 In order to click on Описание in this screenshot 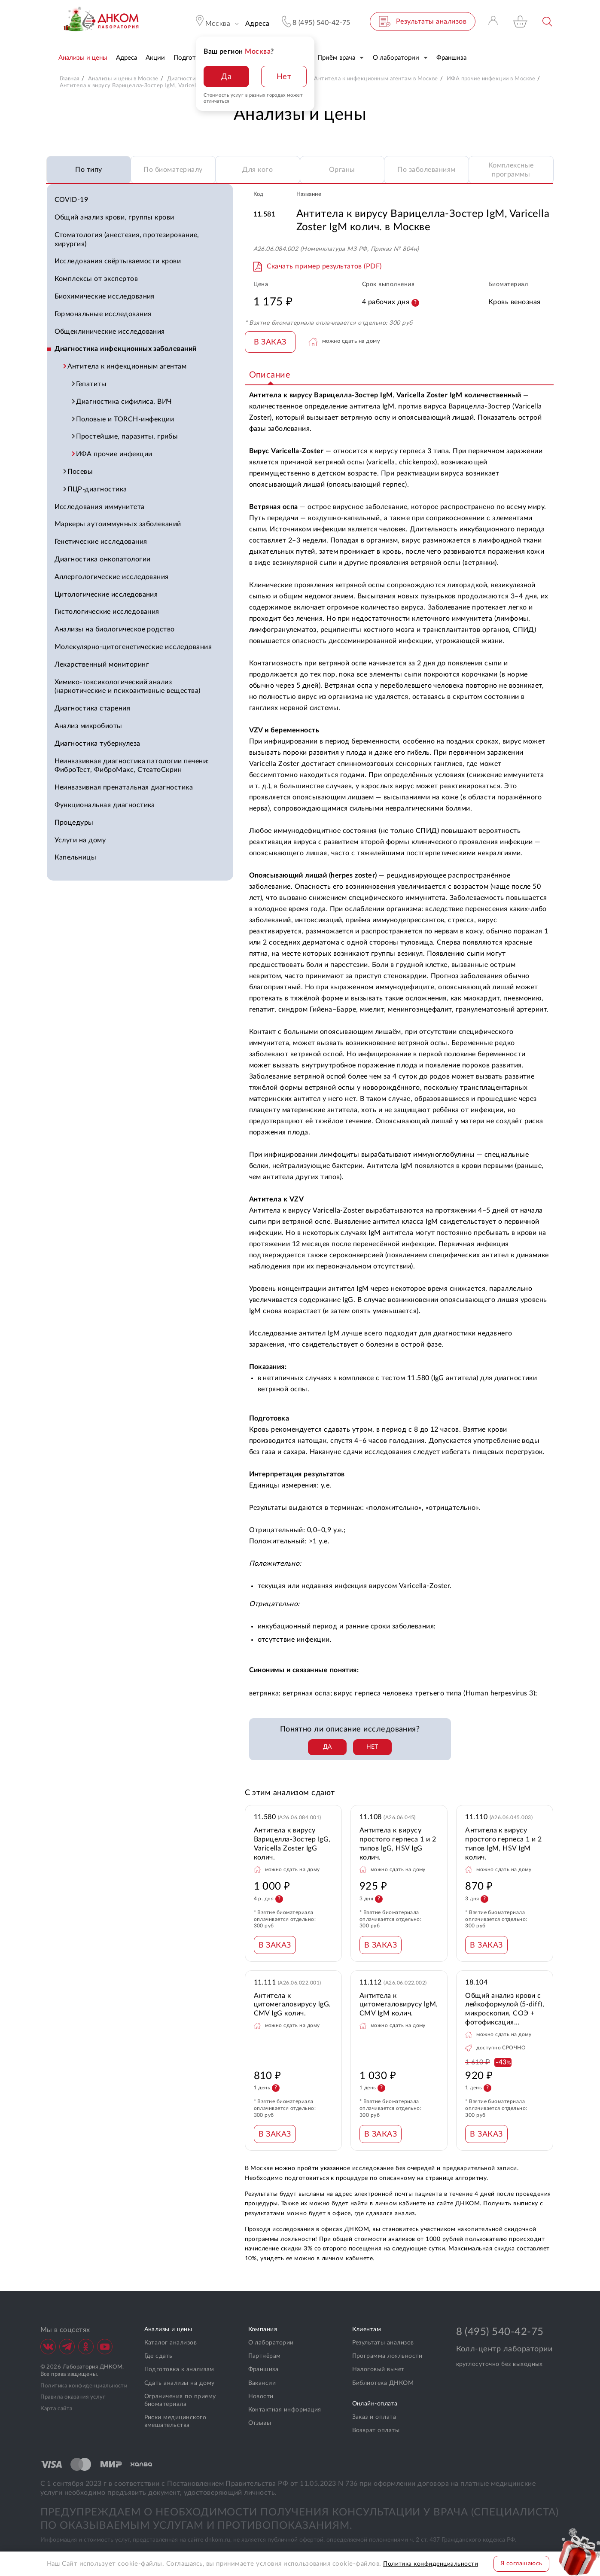, I will do `click(270, 375)`.